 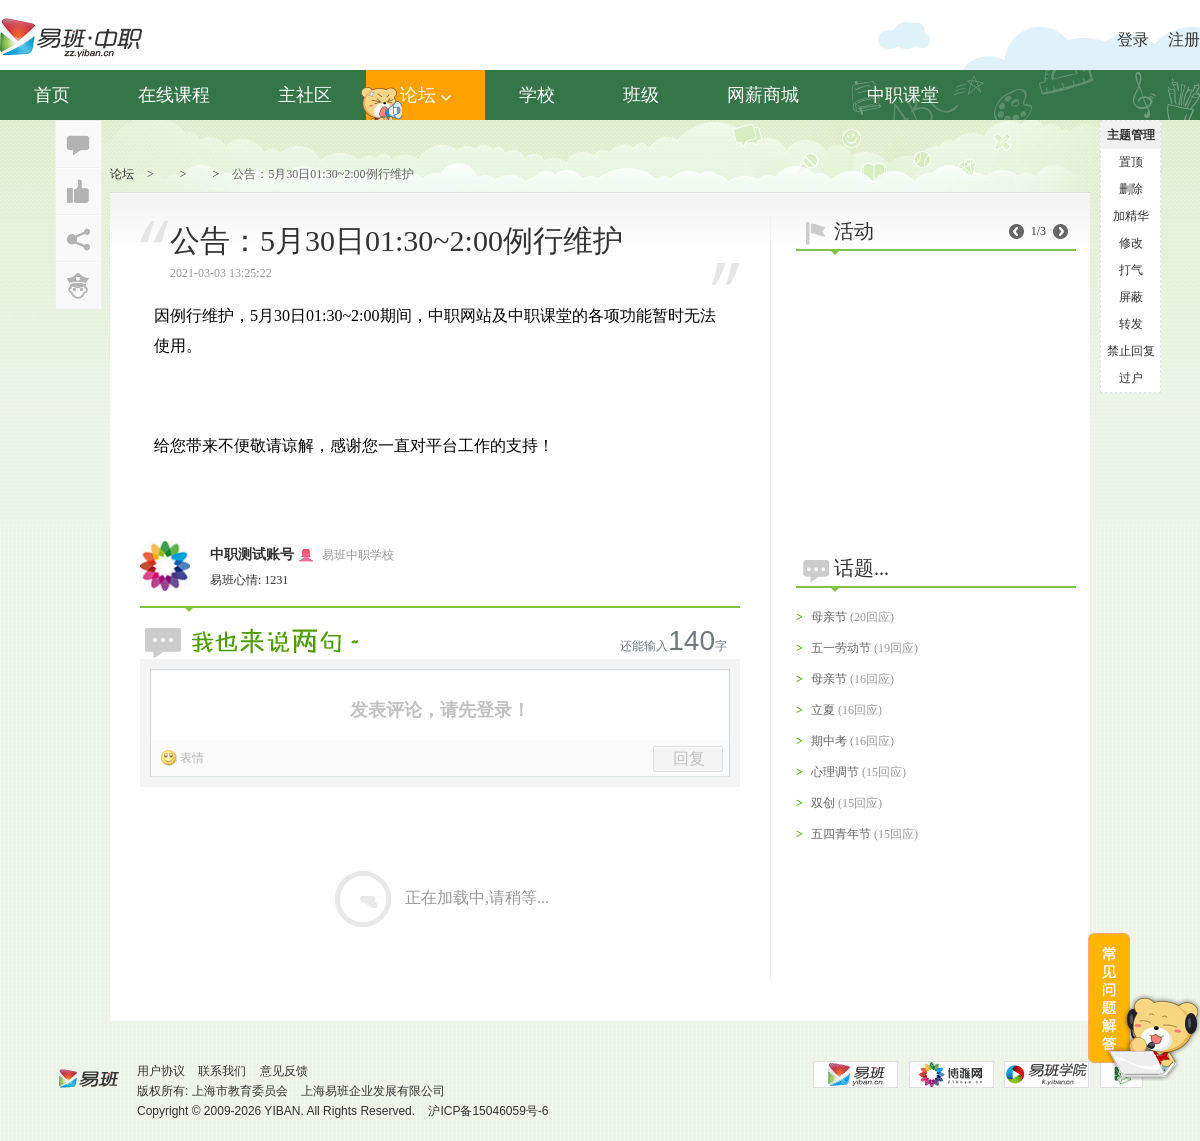 What do you see at coordinates (1131, 351) in the screenshot?
I see `禁止回复` at bounding box center [1131, 351].